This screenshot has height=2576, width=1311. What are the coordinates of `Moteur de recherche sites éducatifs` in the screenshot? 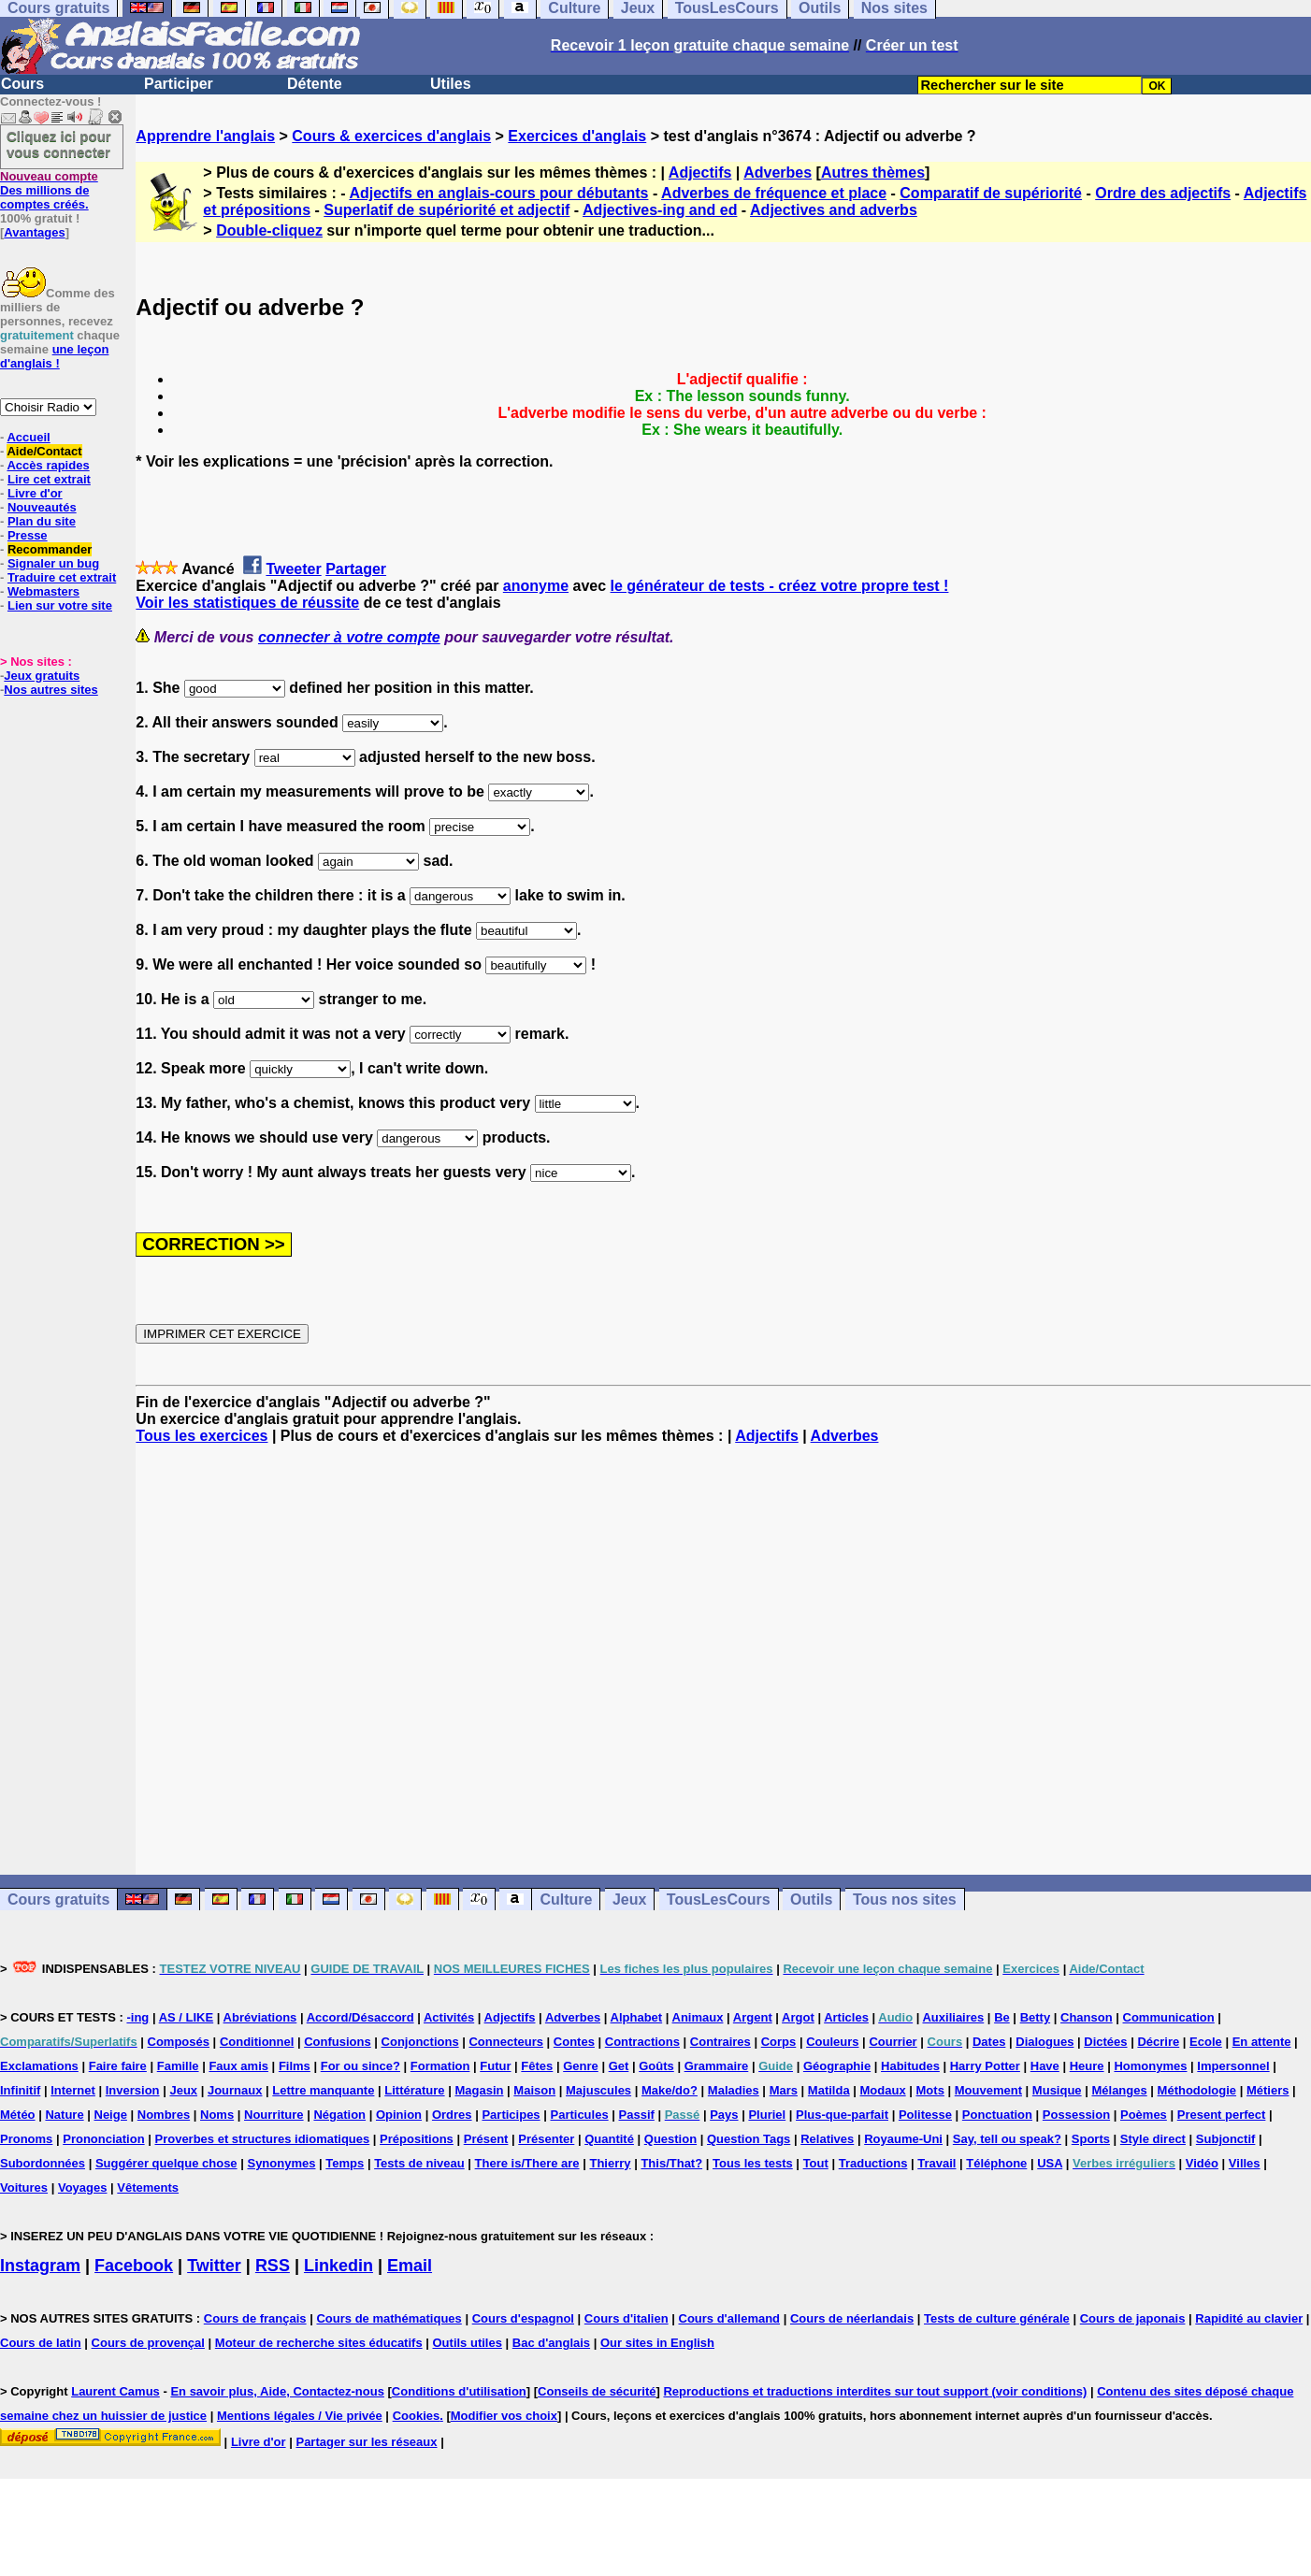 It's located at (319, 2343).